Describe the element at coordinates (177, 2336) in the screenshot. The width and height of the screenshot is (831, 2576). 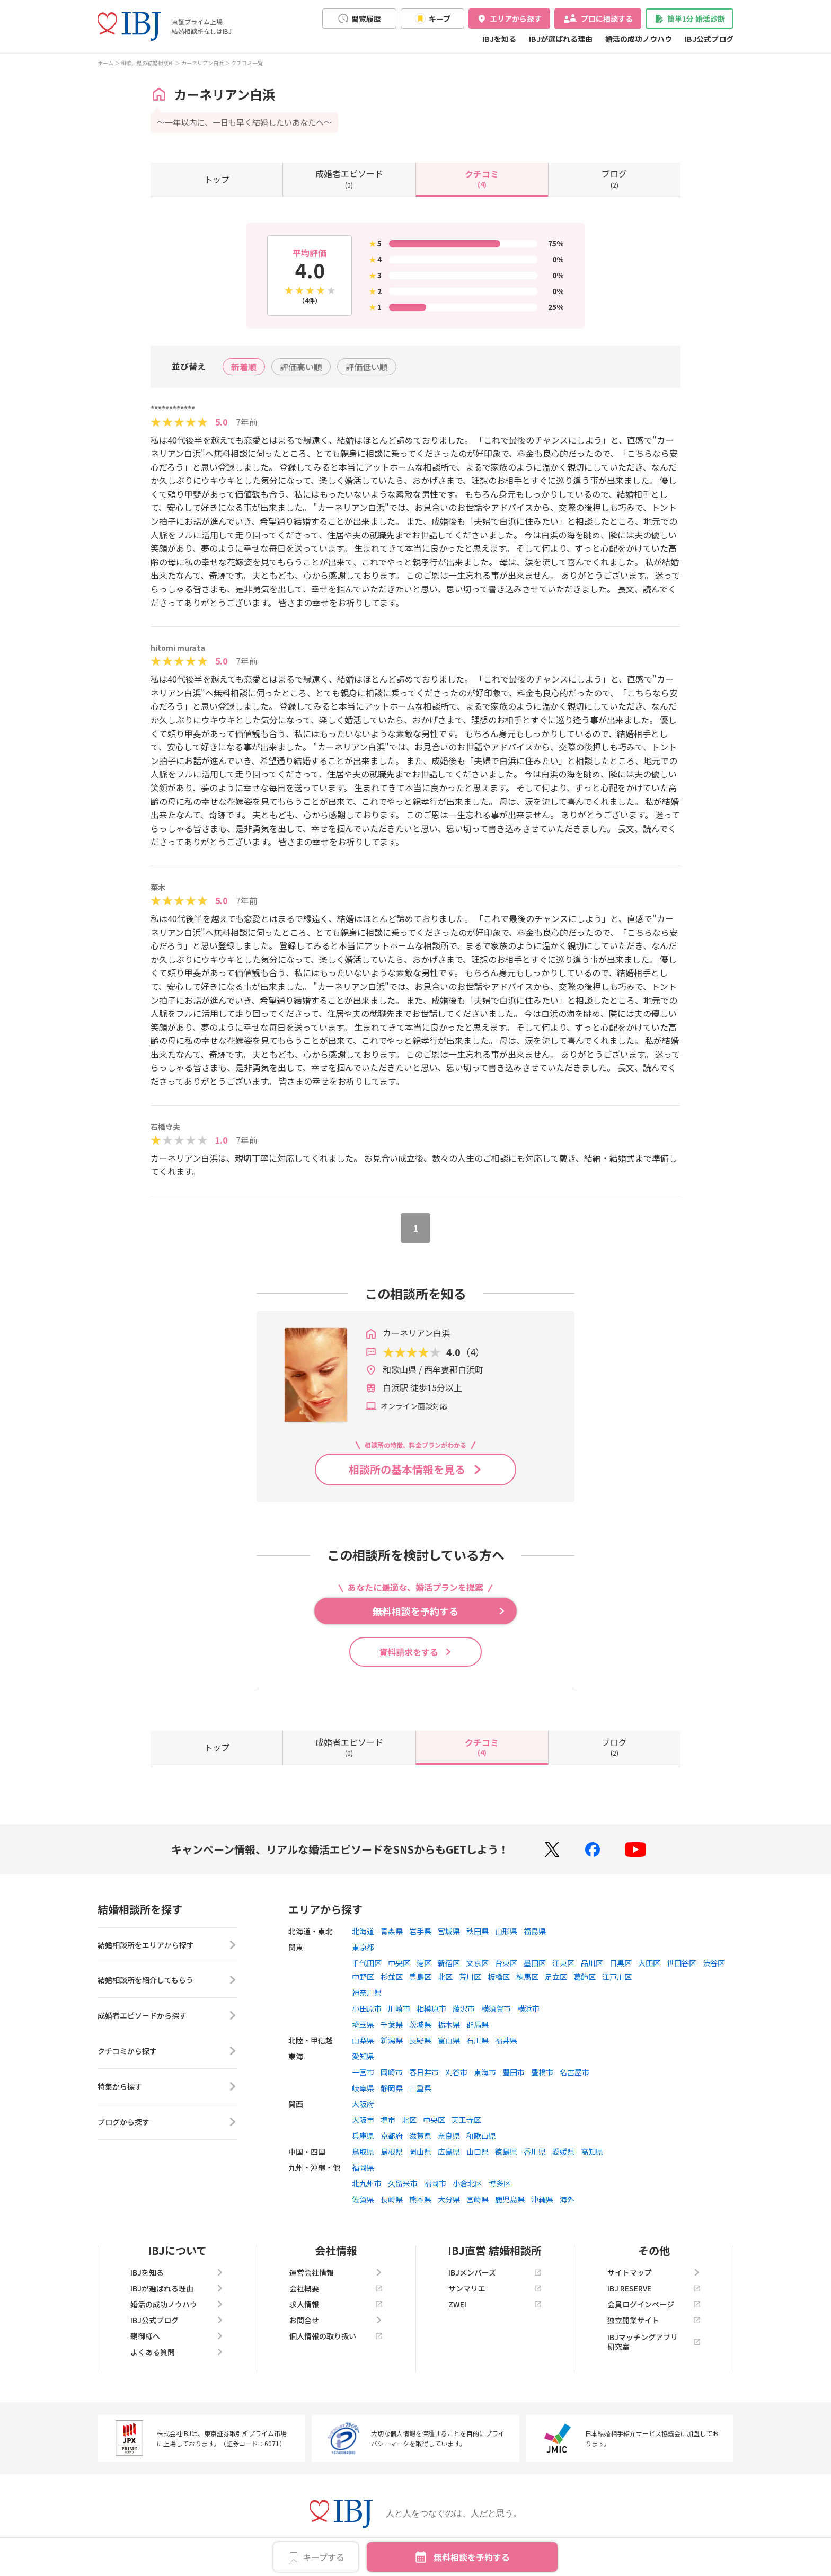
I see `親御様へ` at that location.